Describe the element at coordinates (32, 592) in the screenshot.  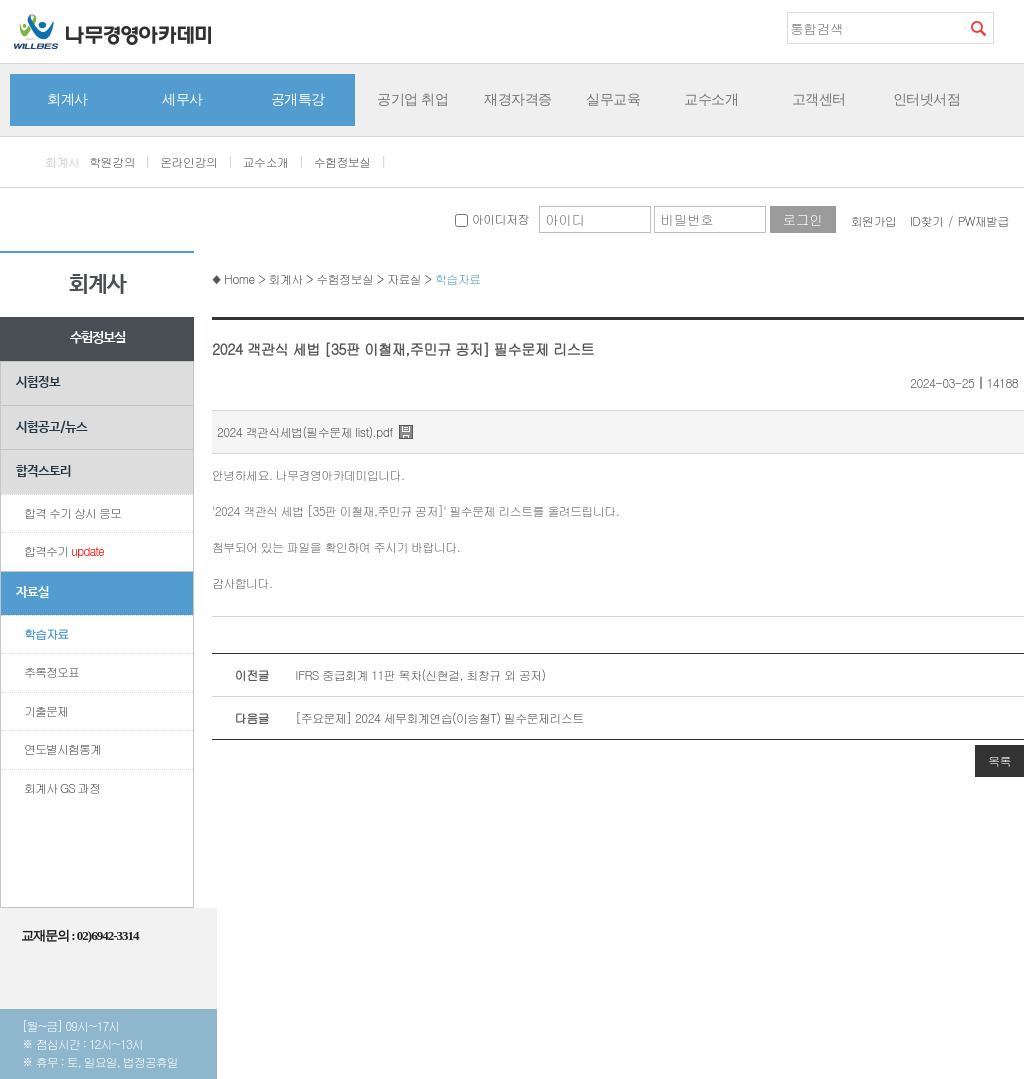
I see `자료실` at that location.